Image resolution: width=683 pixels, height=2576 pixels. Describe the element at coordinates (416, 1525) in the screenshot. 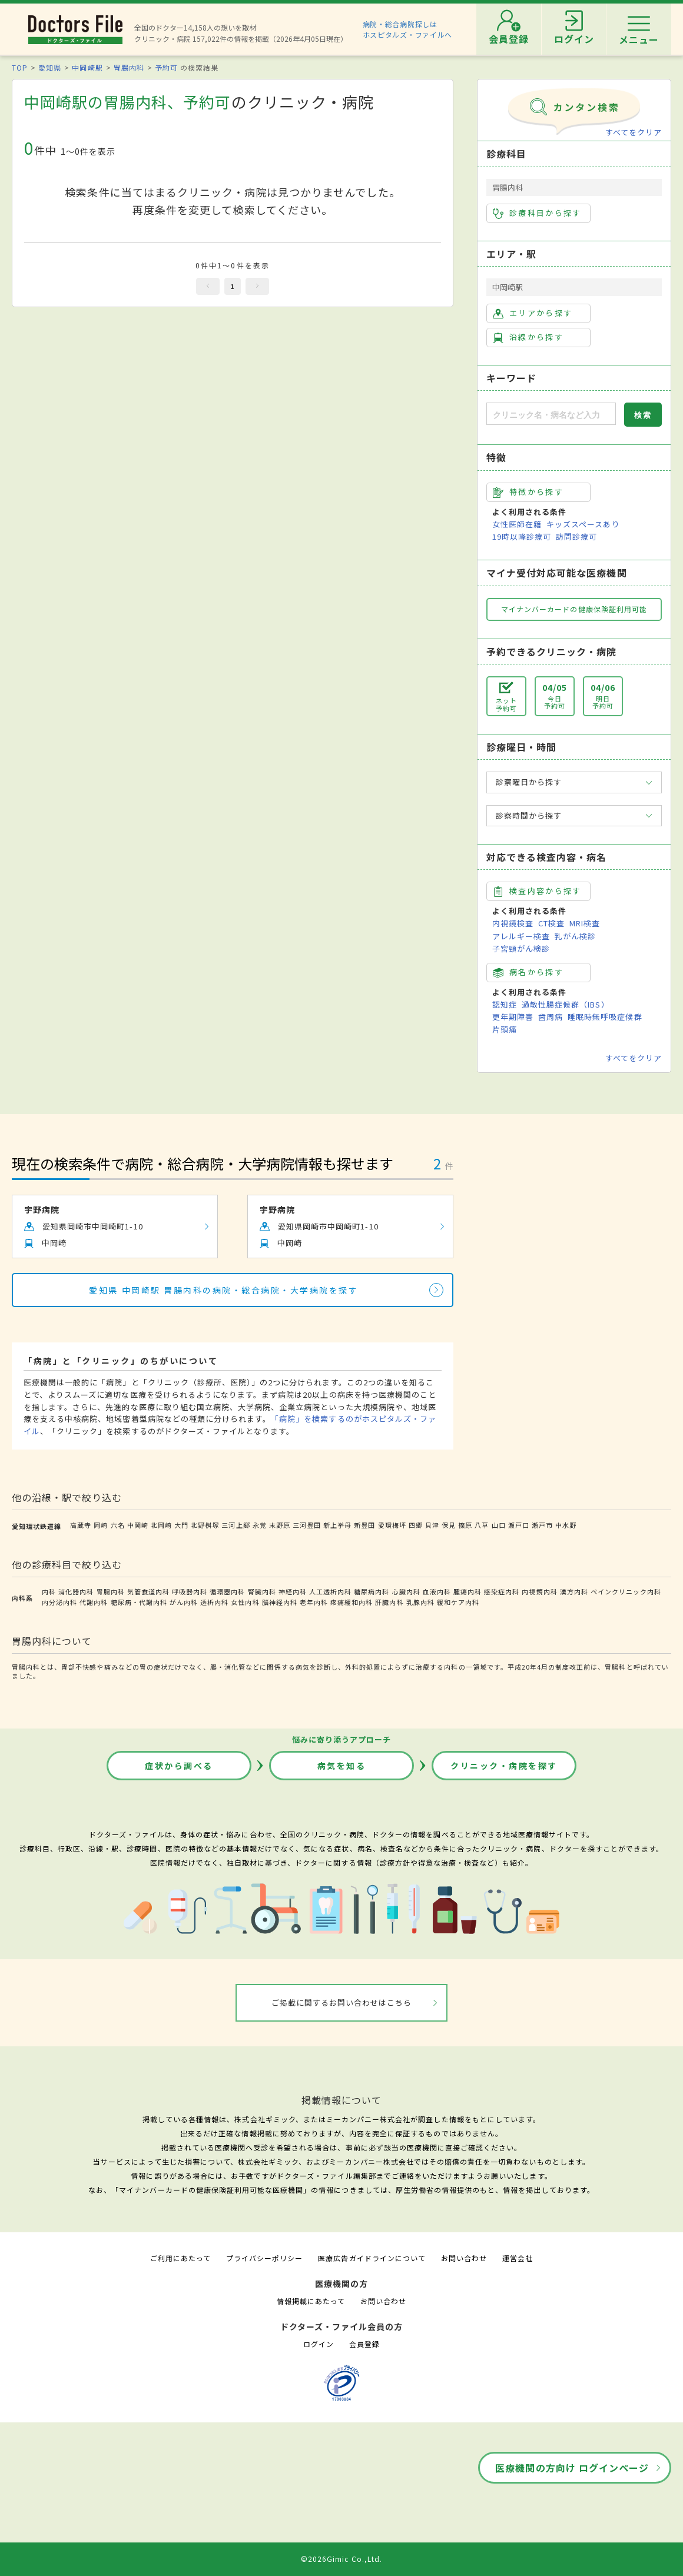

I see `四郷` at that location.